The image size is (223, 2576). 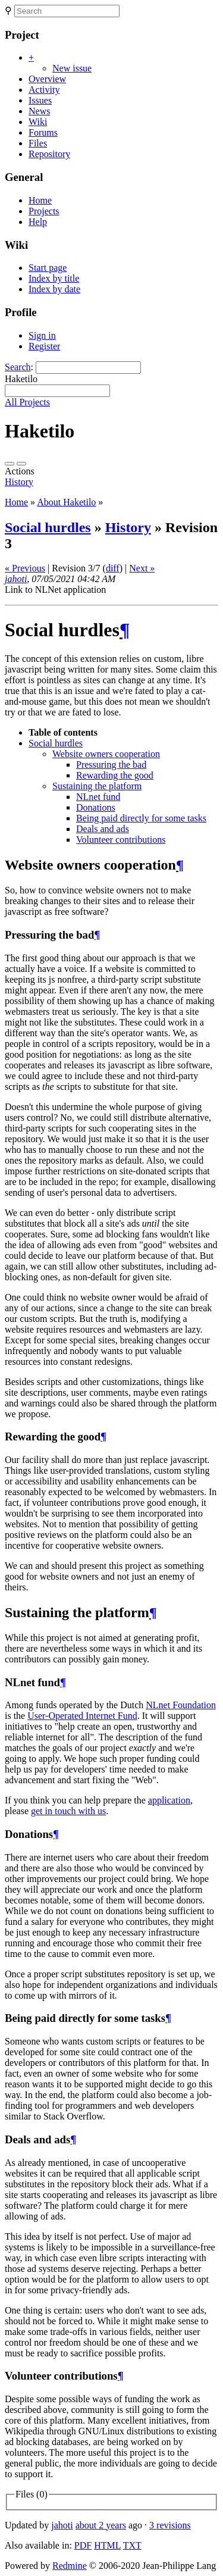 I want to click on Next », so click(x=142, y=568).